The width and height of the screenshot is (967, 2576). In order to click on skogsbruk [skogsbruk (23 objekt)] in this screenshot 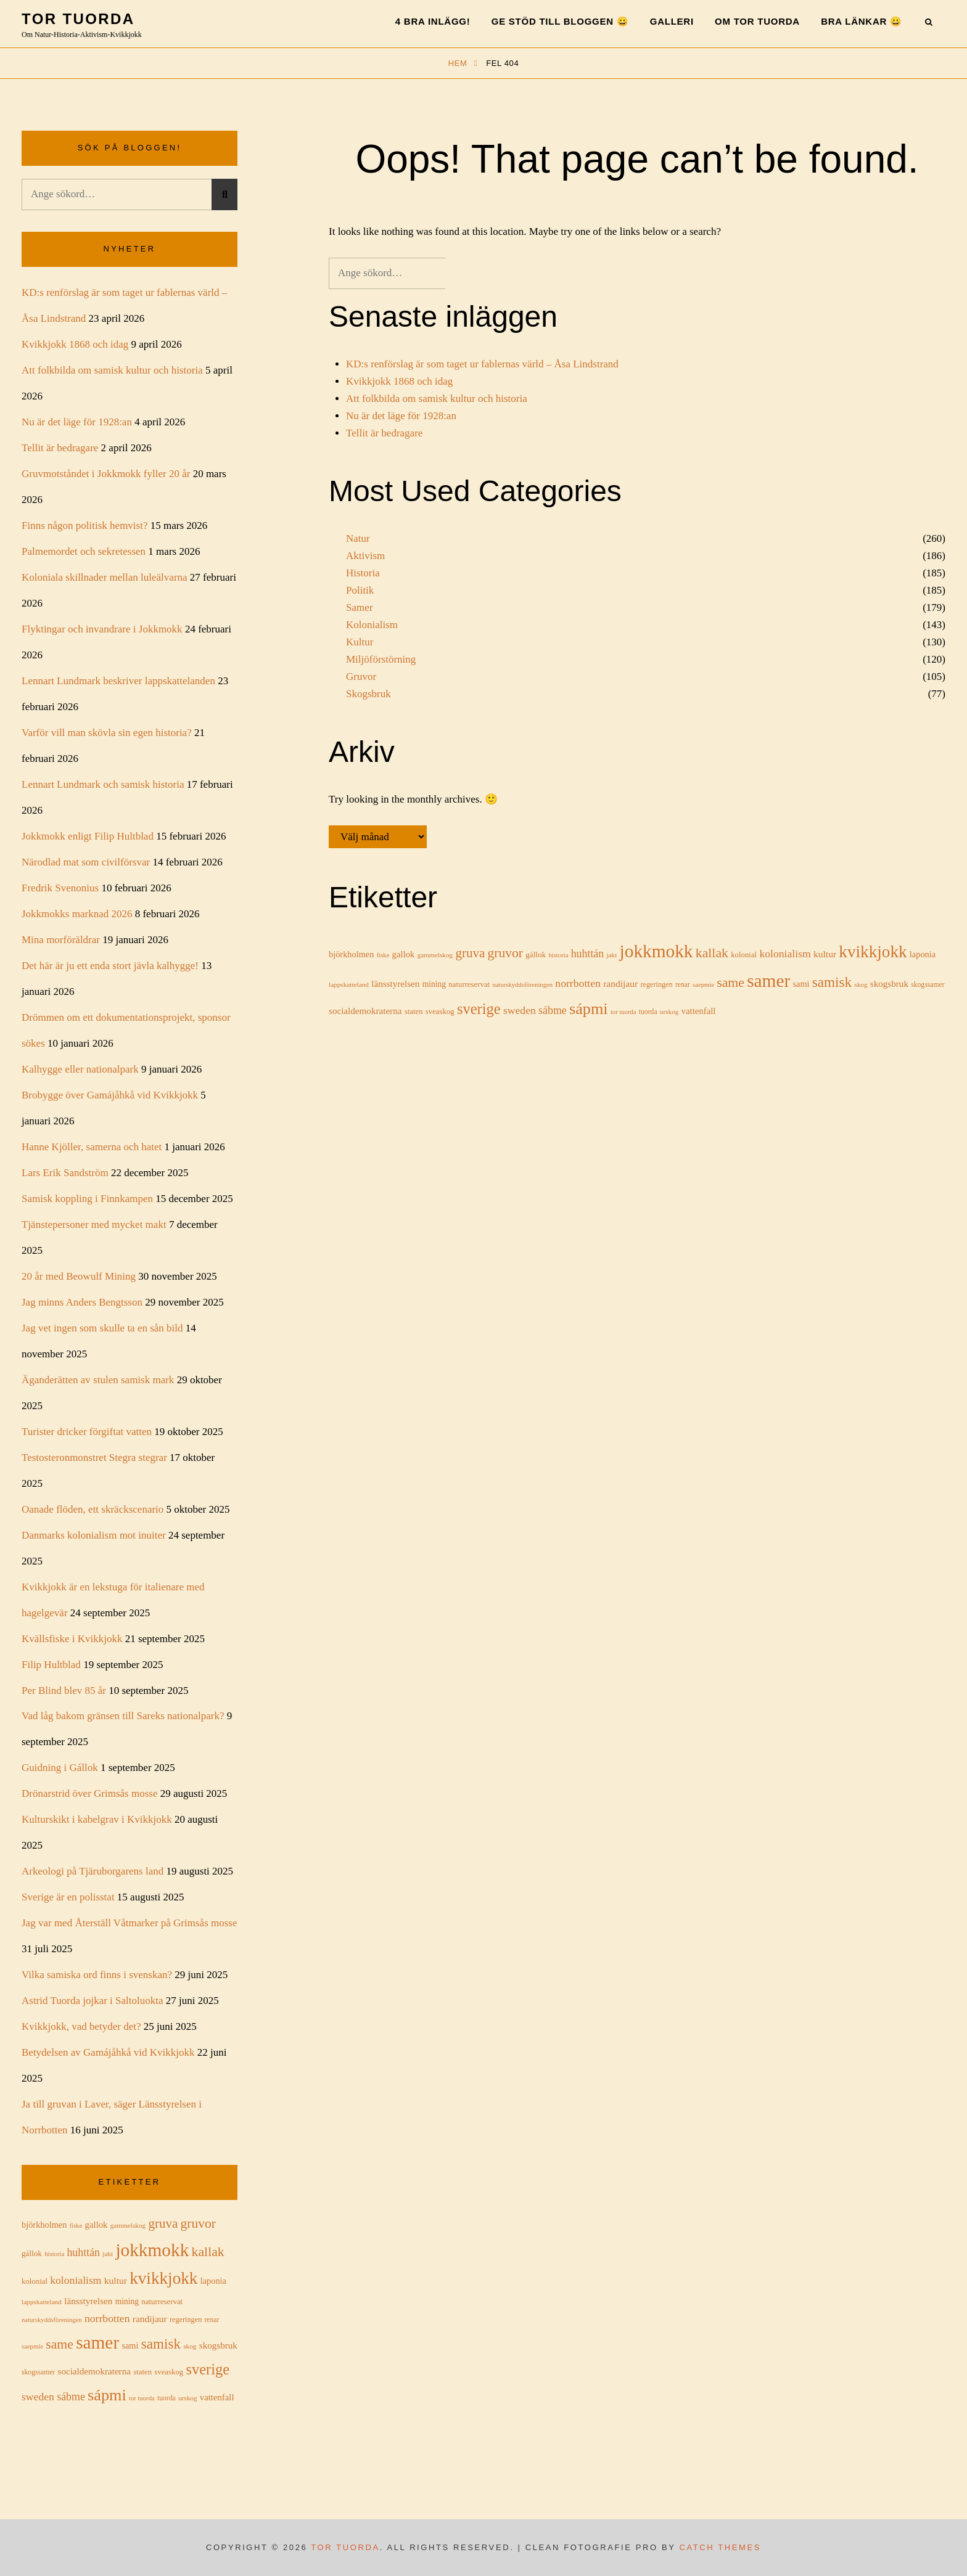, I will do `click(889, 984)`.